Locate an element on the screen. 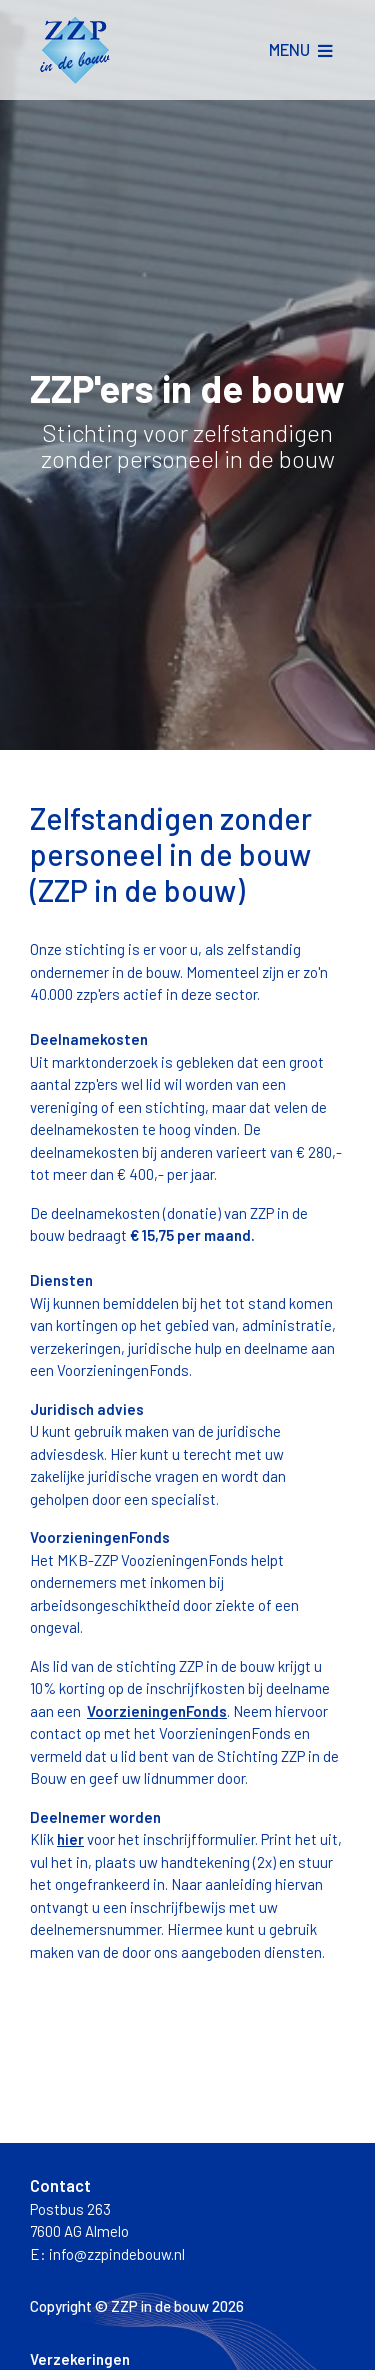  VoorzieningenFonds is located at coordinates (157, 1711).